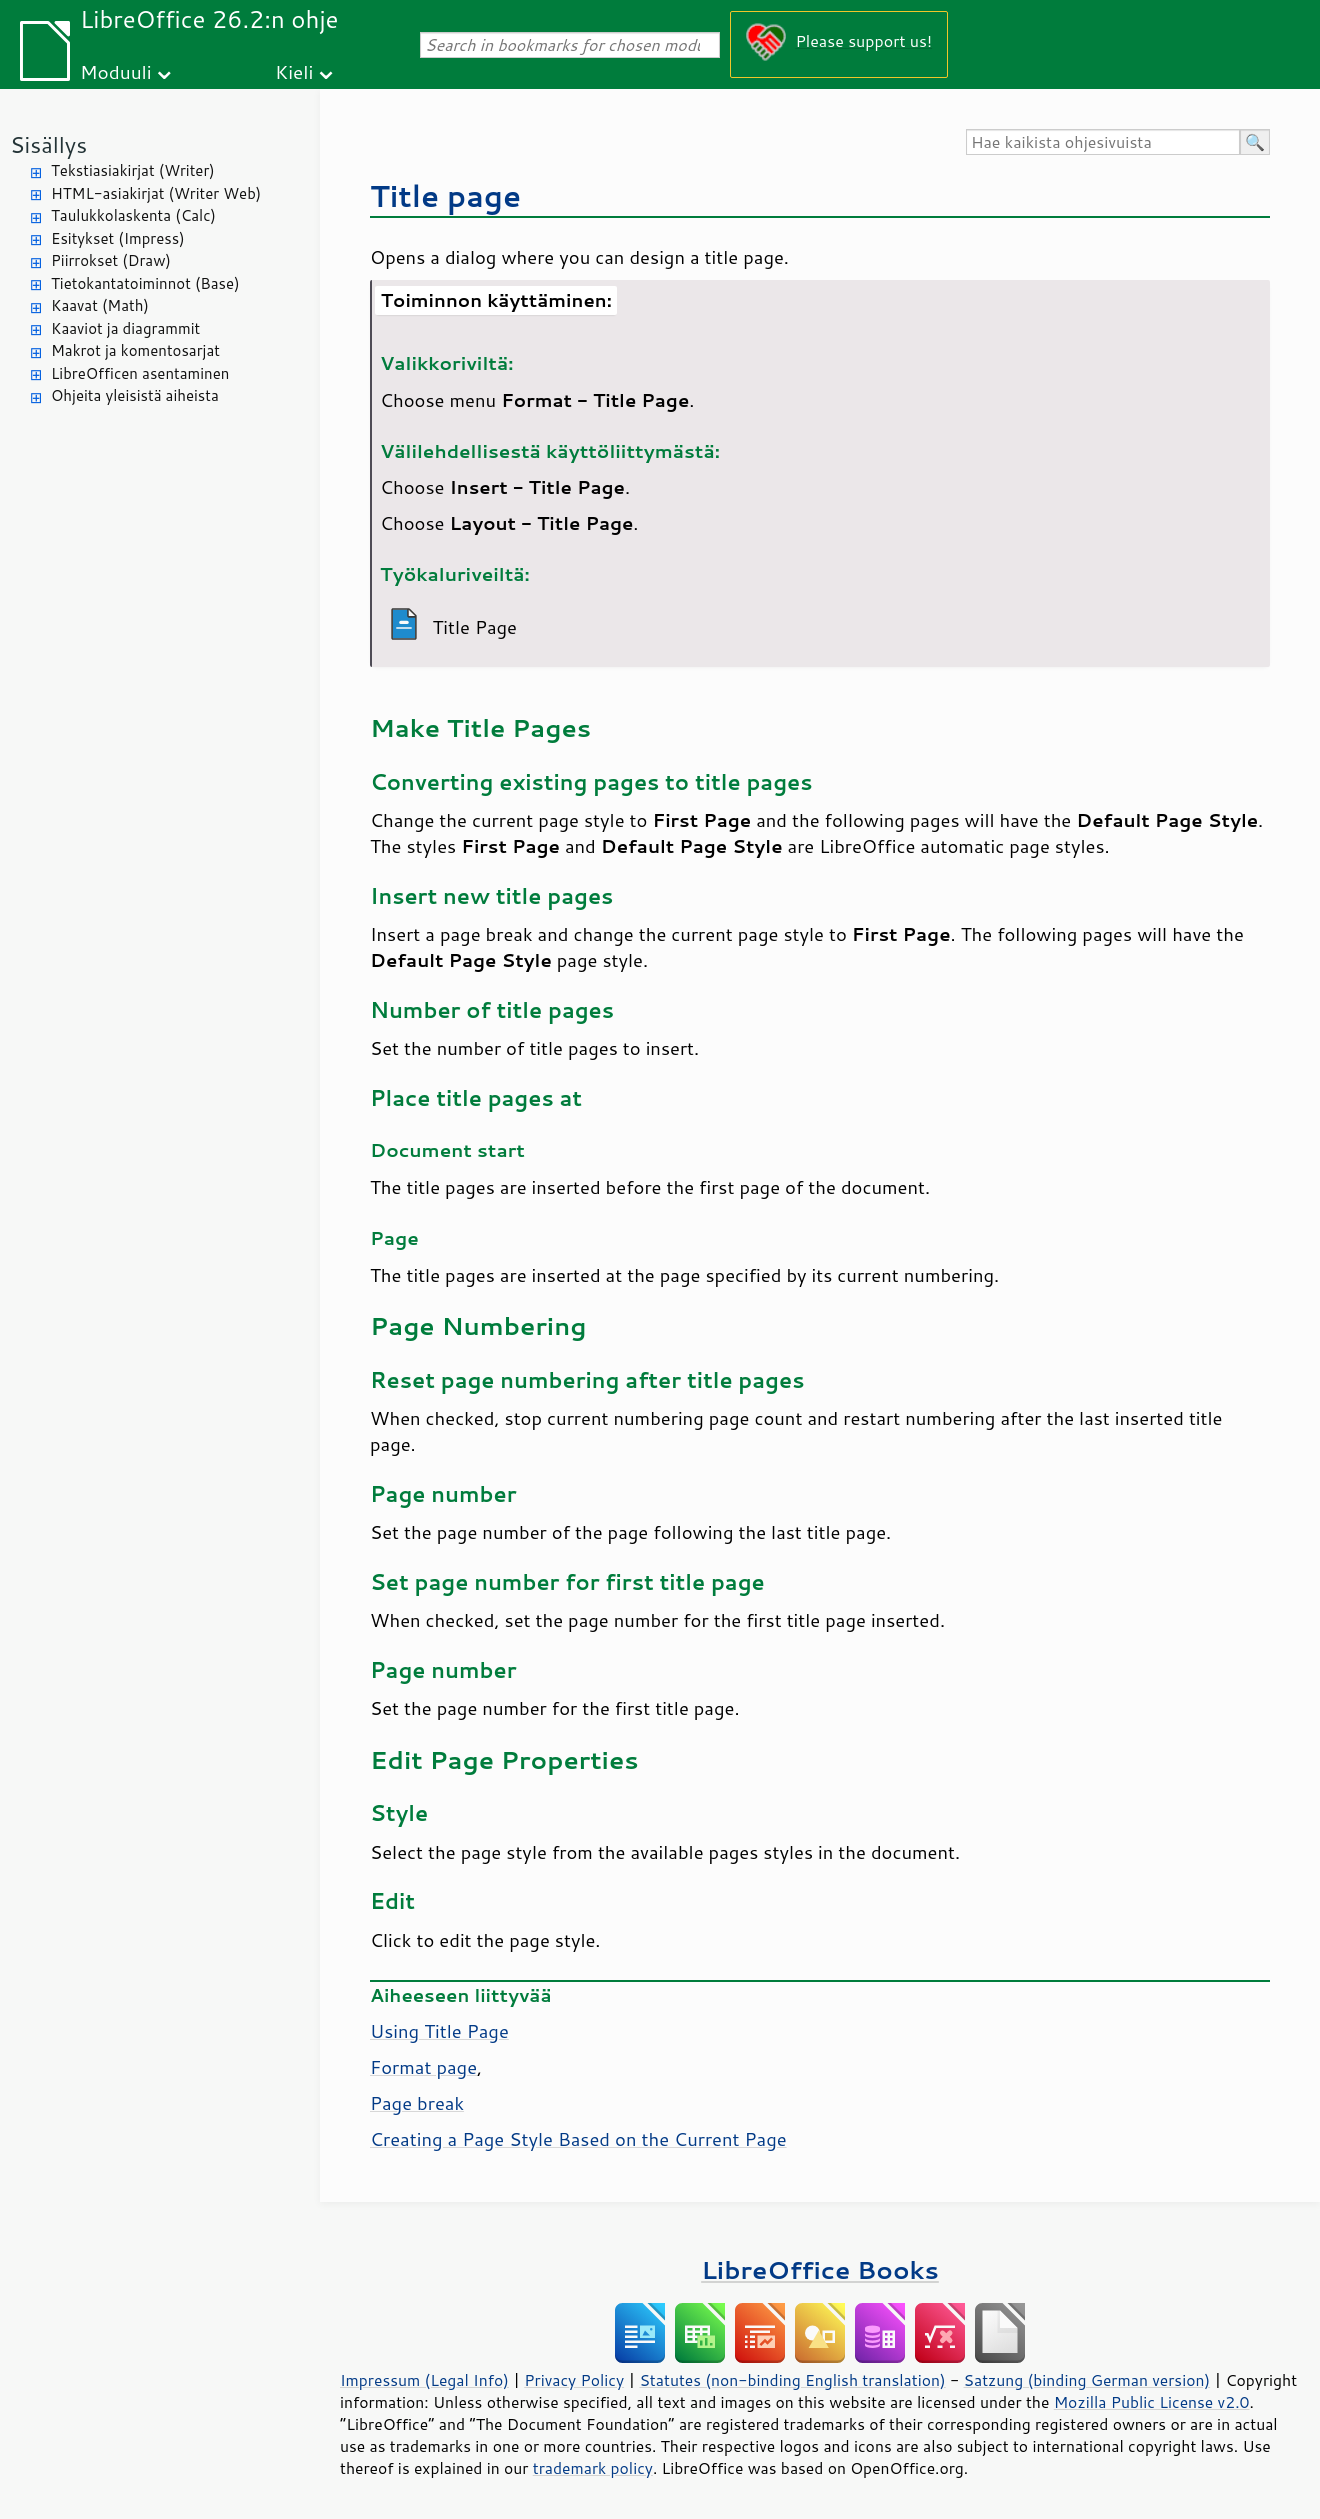 Image resolution: width=1320 pixels, height=2519 pixels. I want to click on Moduuli, so click(116, 71).